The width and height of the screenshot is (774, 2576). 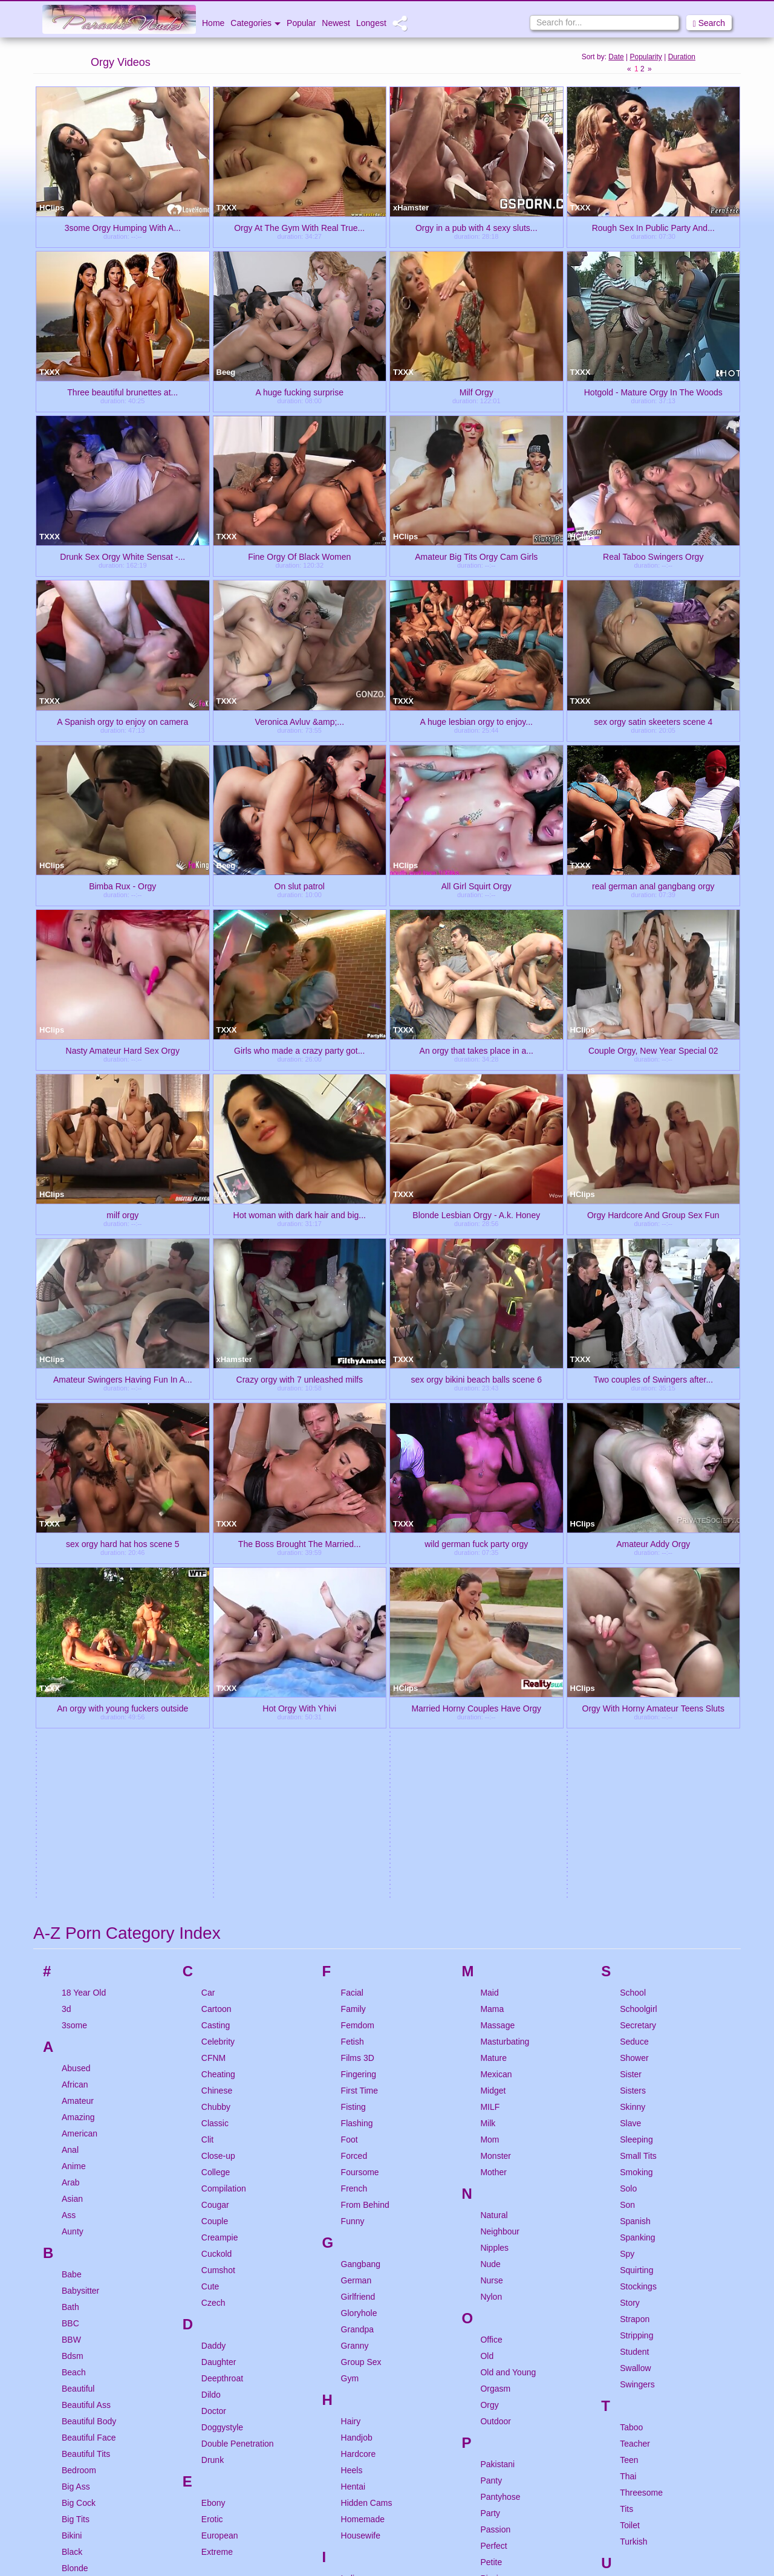 I want to click on Rough, so click(x=492, y=2417).